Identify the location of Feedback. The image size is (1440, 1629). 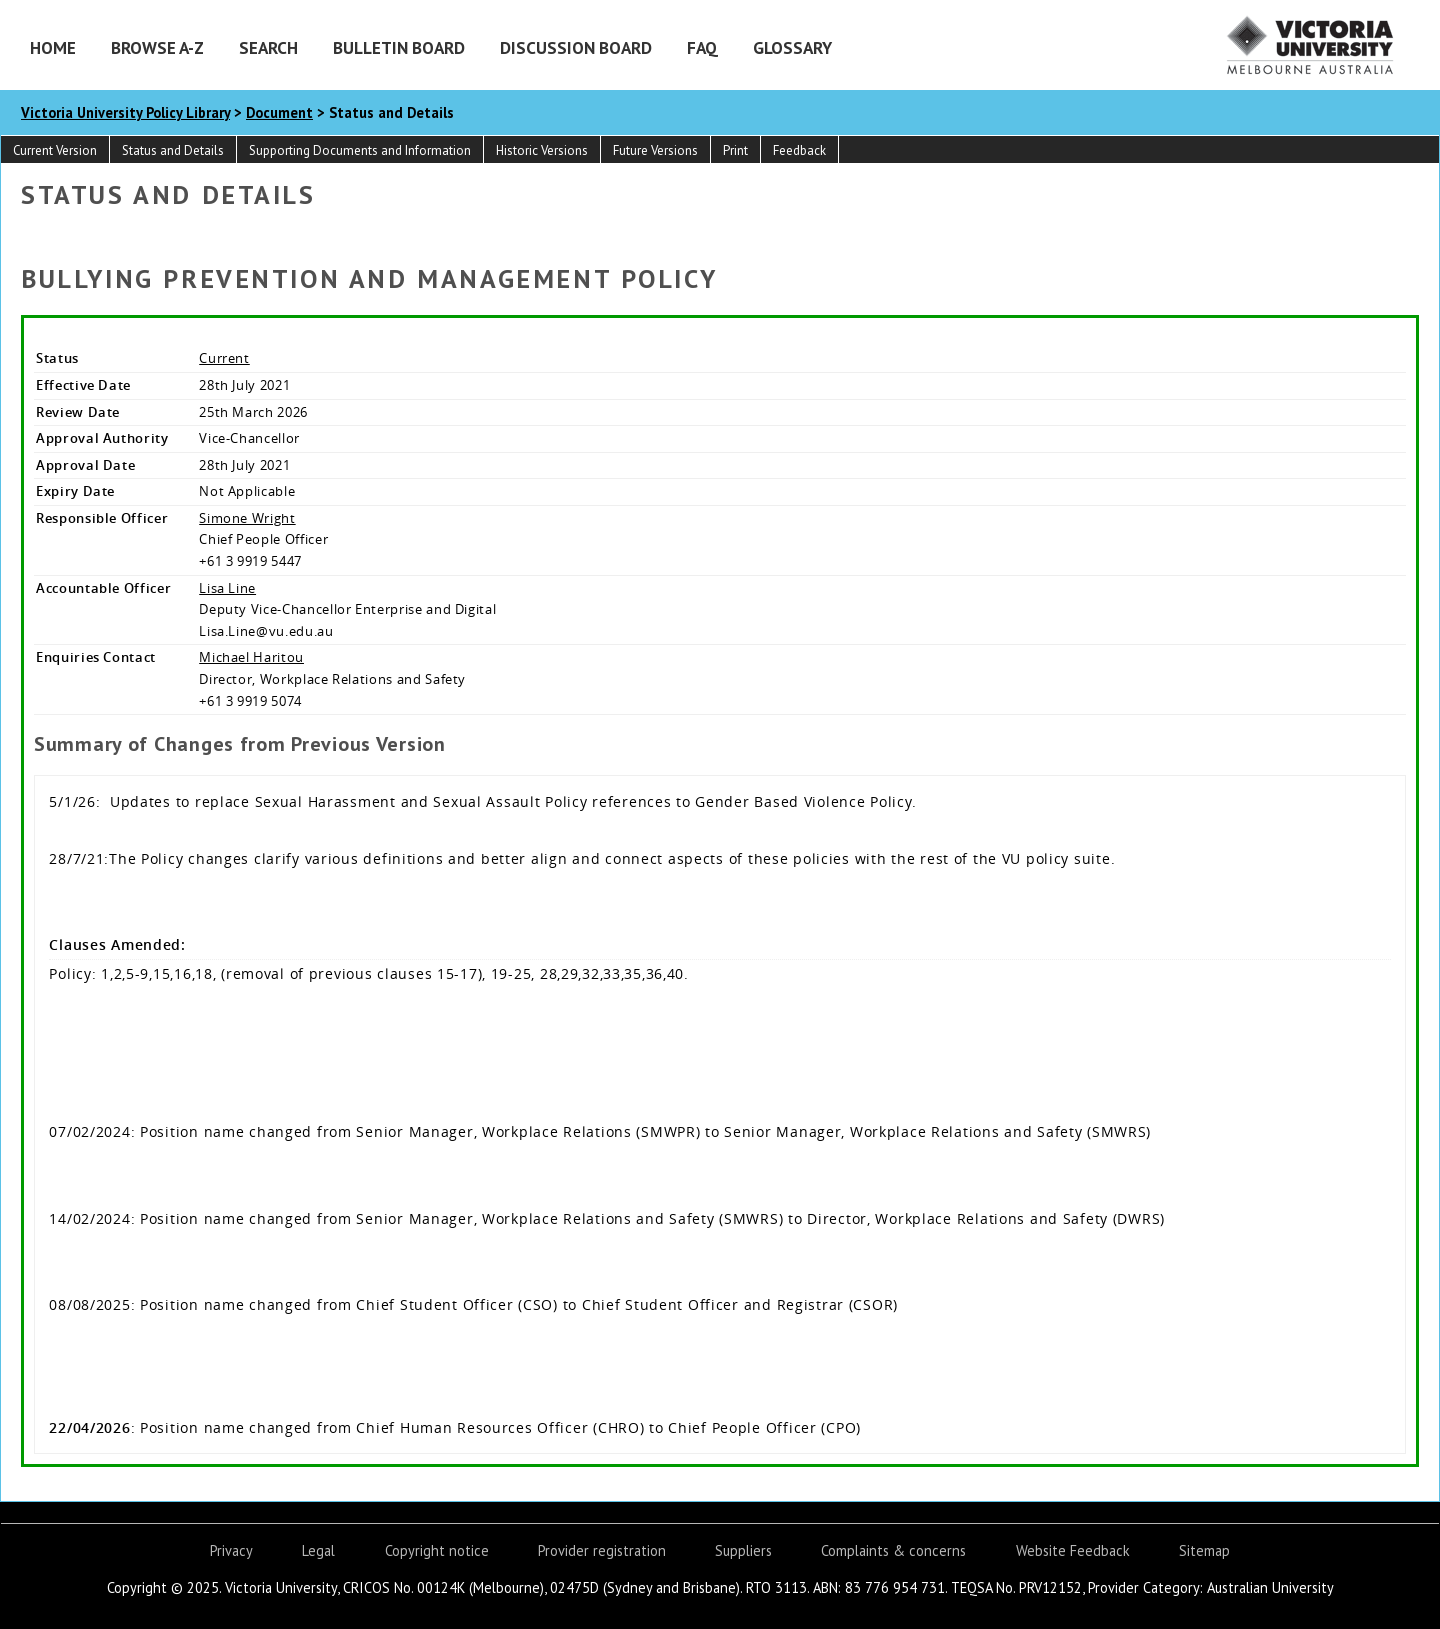
(799, 150).